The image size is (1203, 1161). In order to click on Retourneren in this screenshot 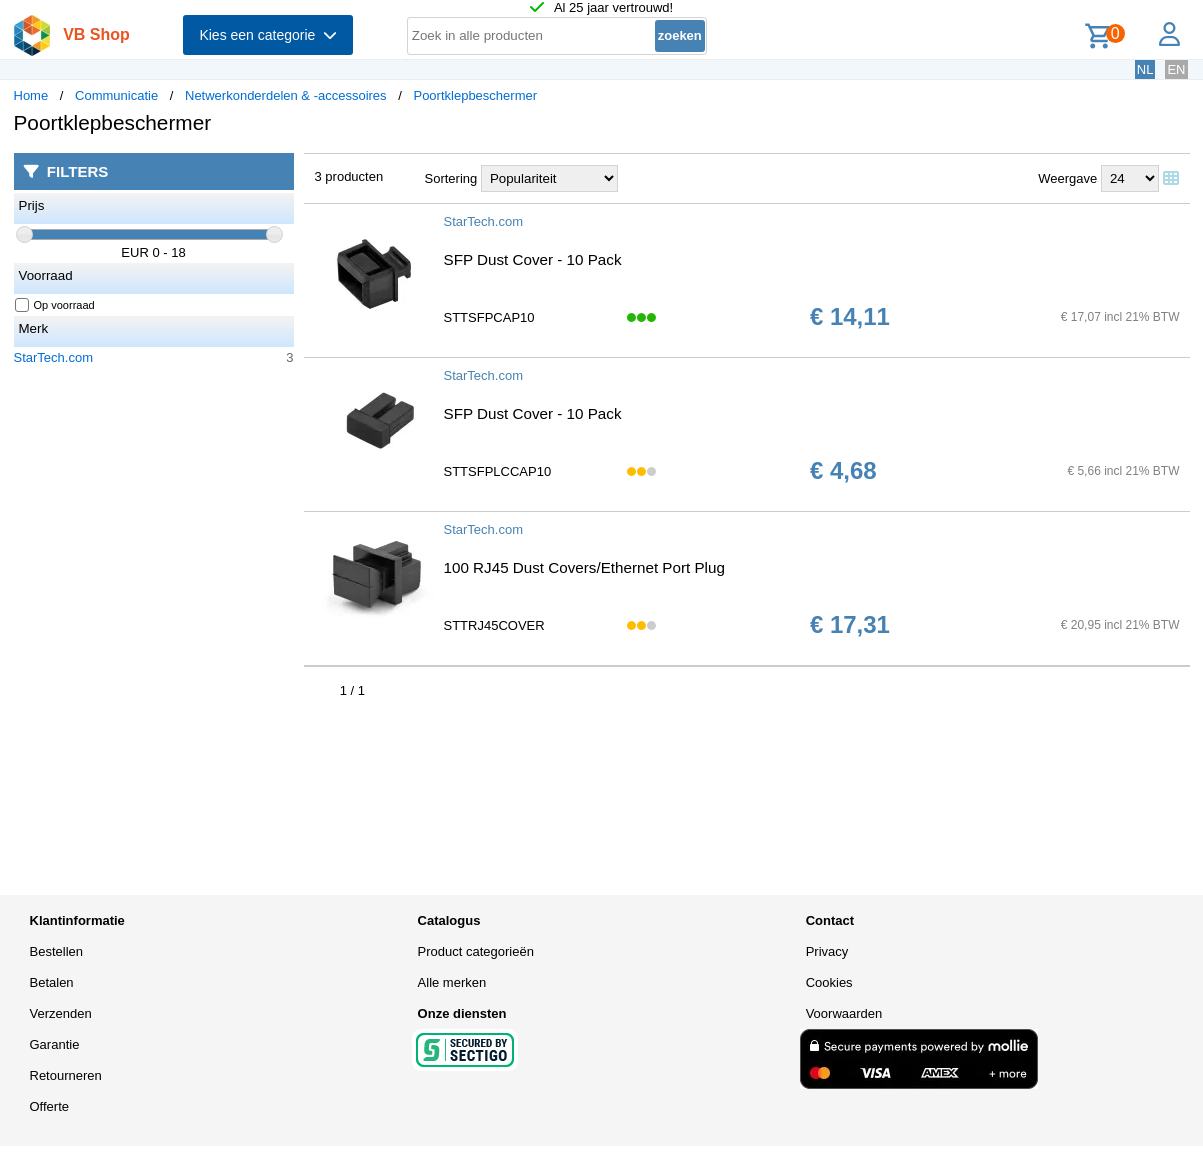, I will do `click(66, 1075)`.